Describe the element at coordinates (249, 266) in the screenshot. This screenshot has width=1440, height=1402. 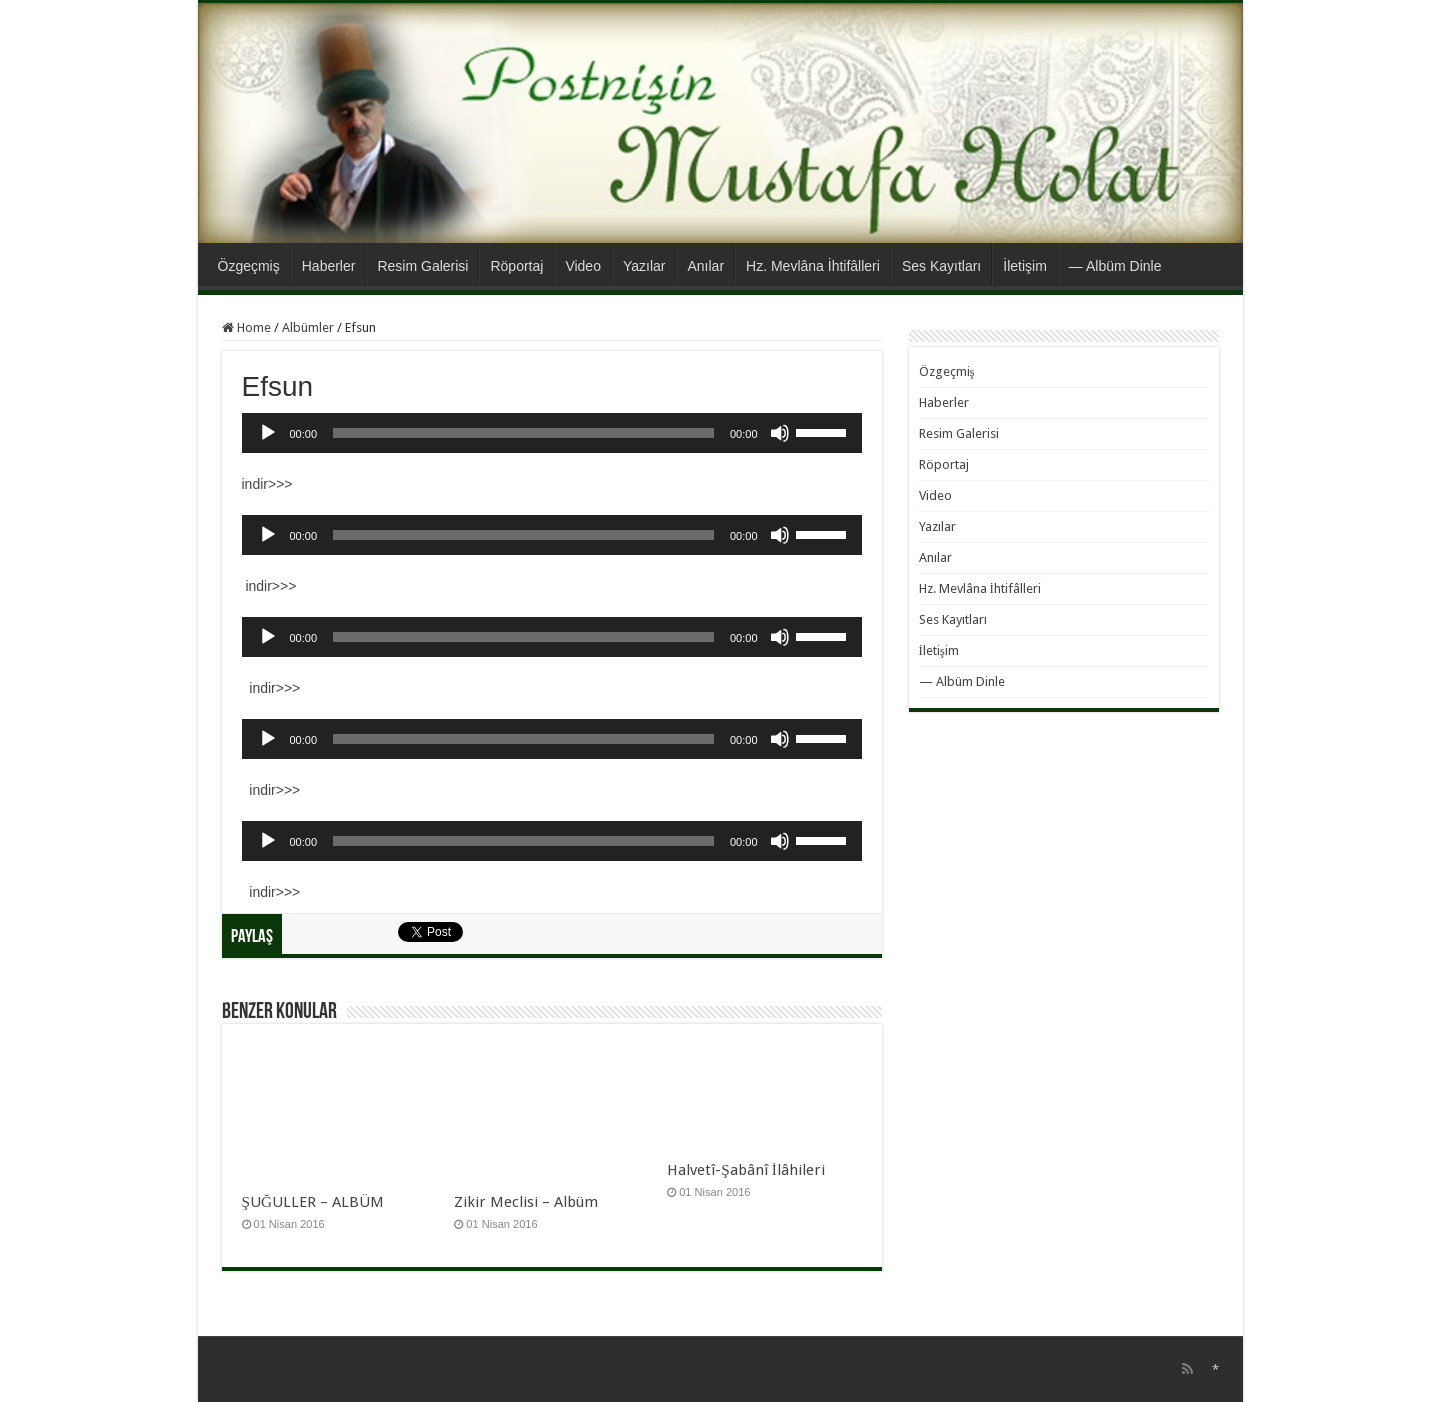
I see `Özgeçmiş` at that location.